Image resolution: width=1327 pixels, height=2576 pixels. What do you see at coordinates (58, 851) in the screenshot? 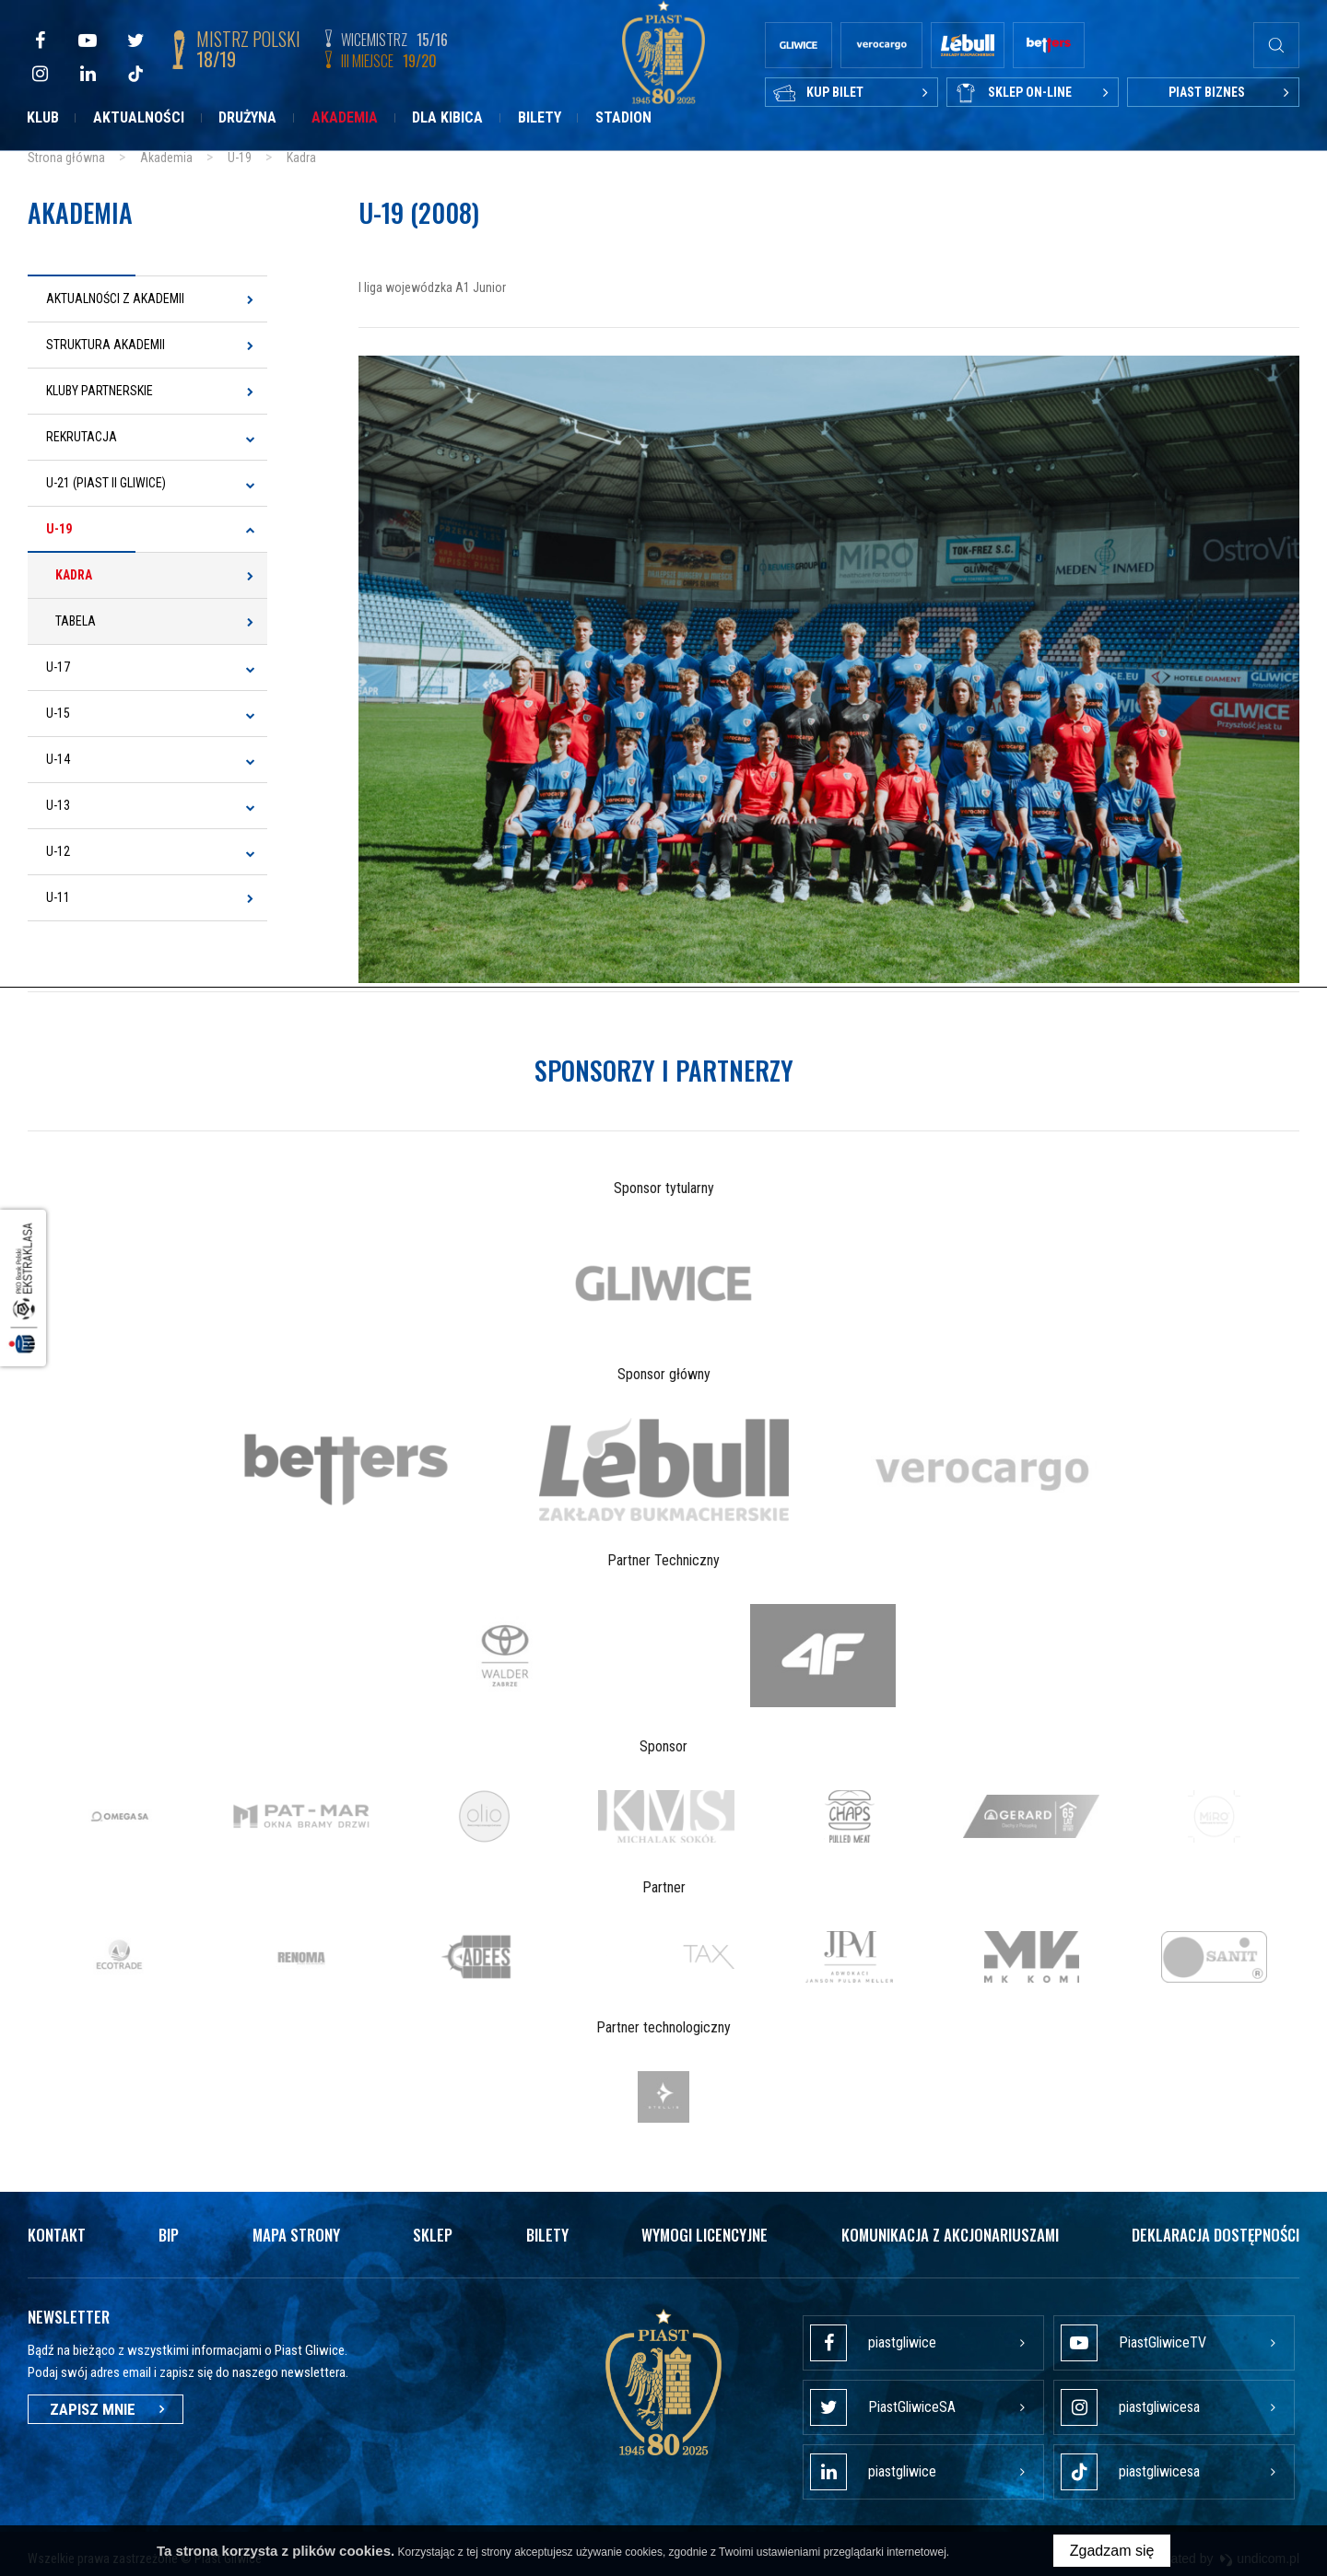
I see `U-12` at bounding box center [58, 851].